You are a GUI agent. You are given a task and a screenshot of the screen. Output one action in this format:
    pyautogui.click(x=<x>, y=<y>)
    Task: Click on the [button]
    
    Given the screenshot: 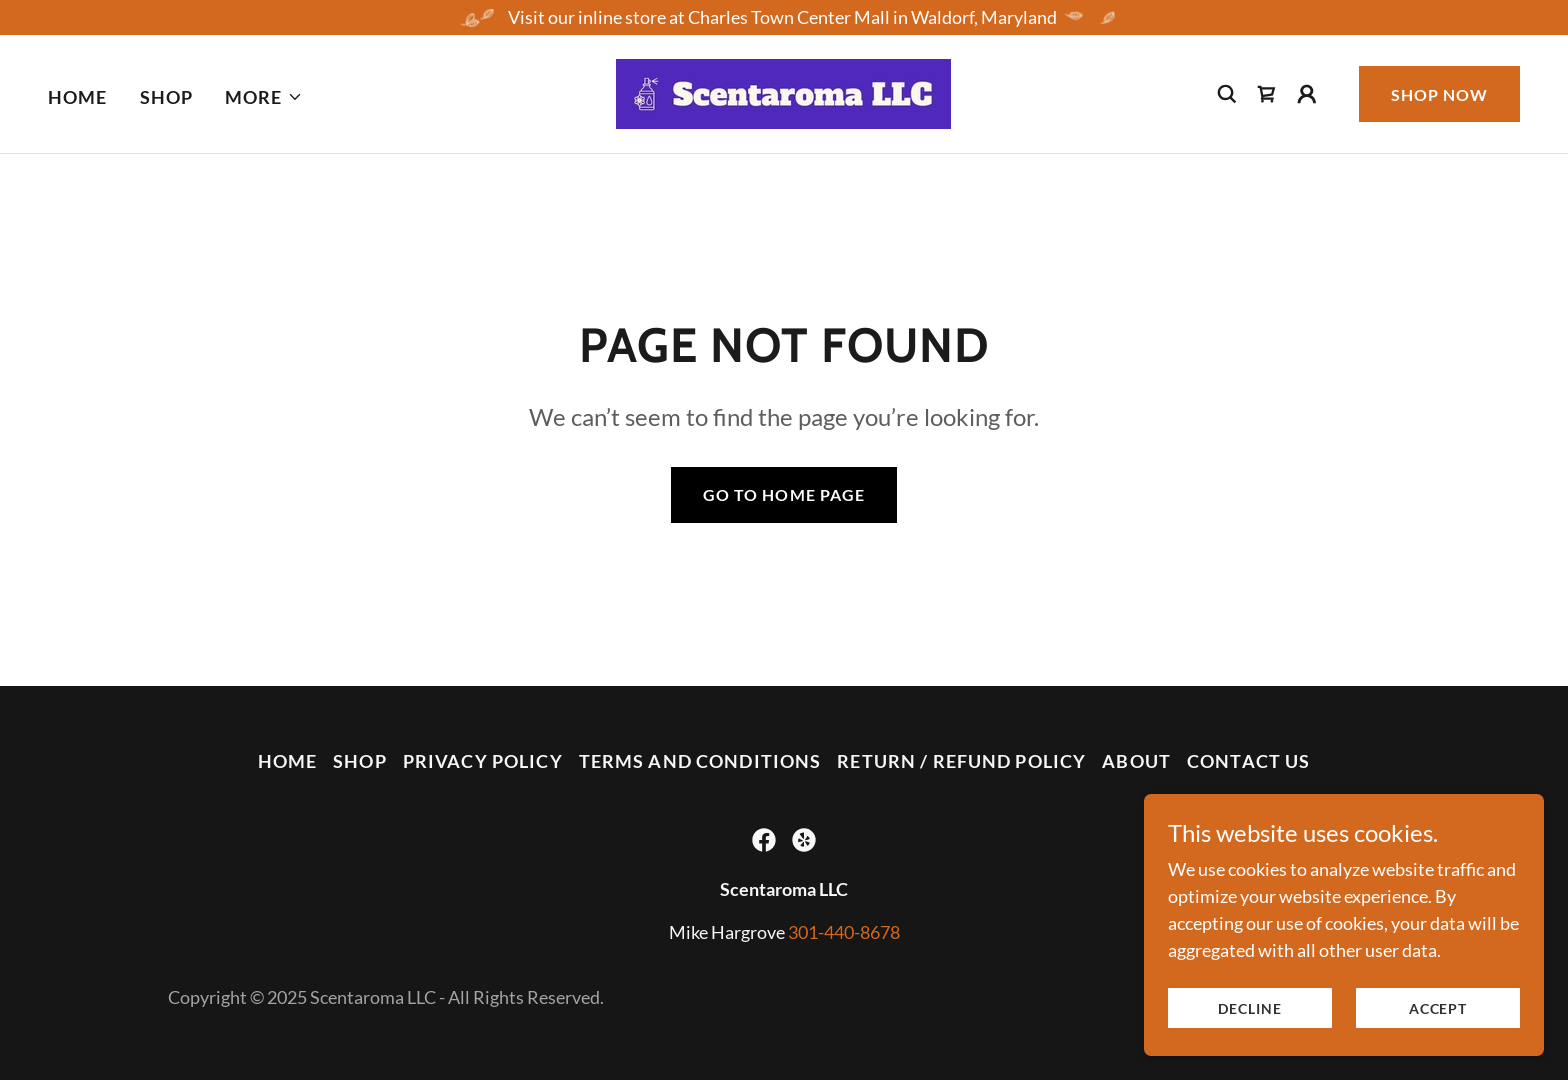 What is the action you would take?
    pyautogui.click(x=264, y=97)
    